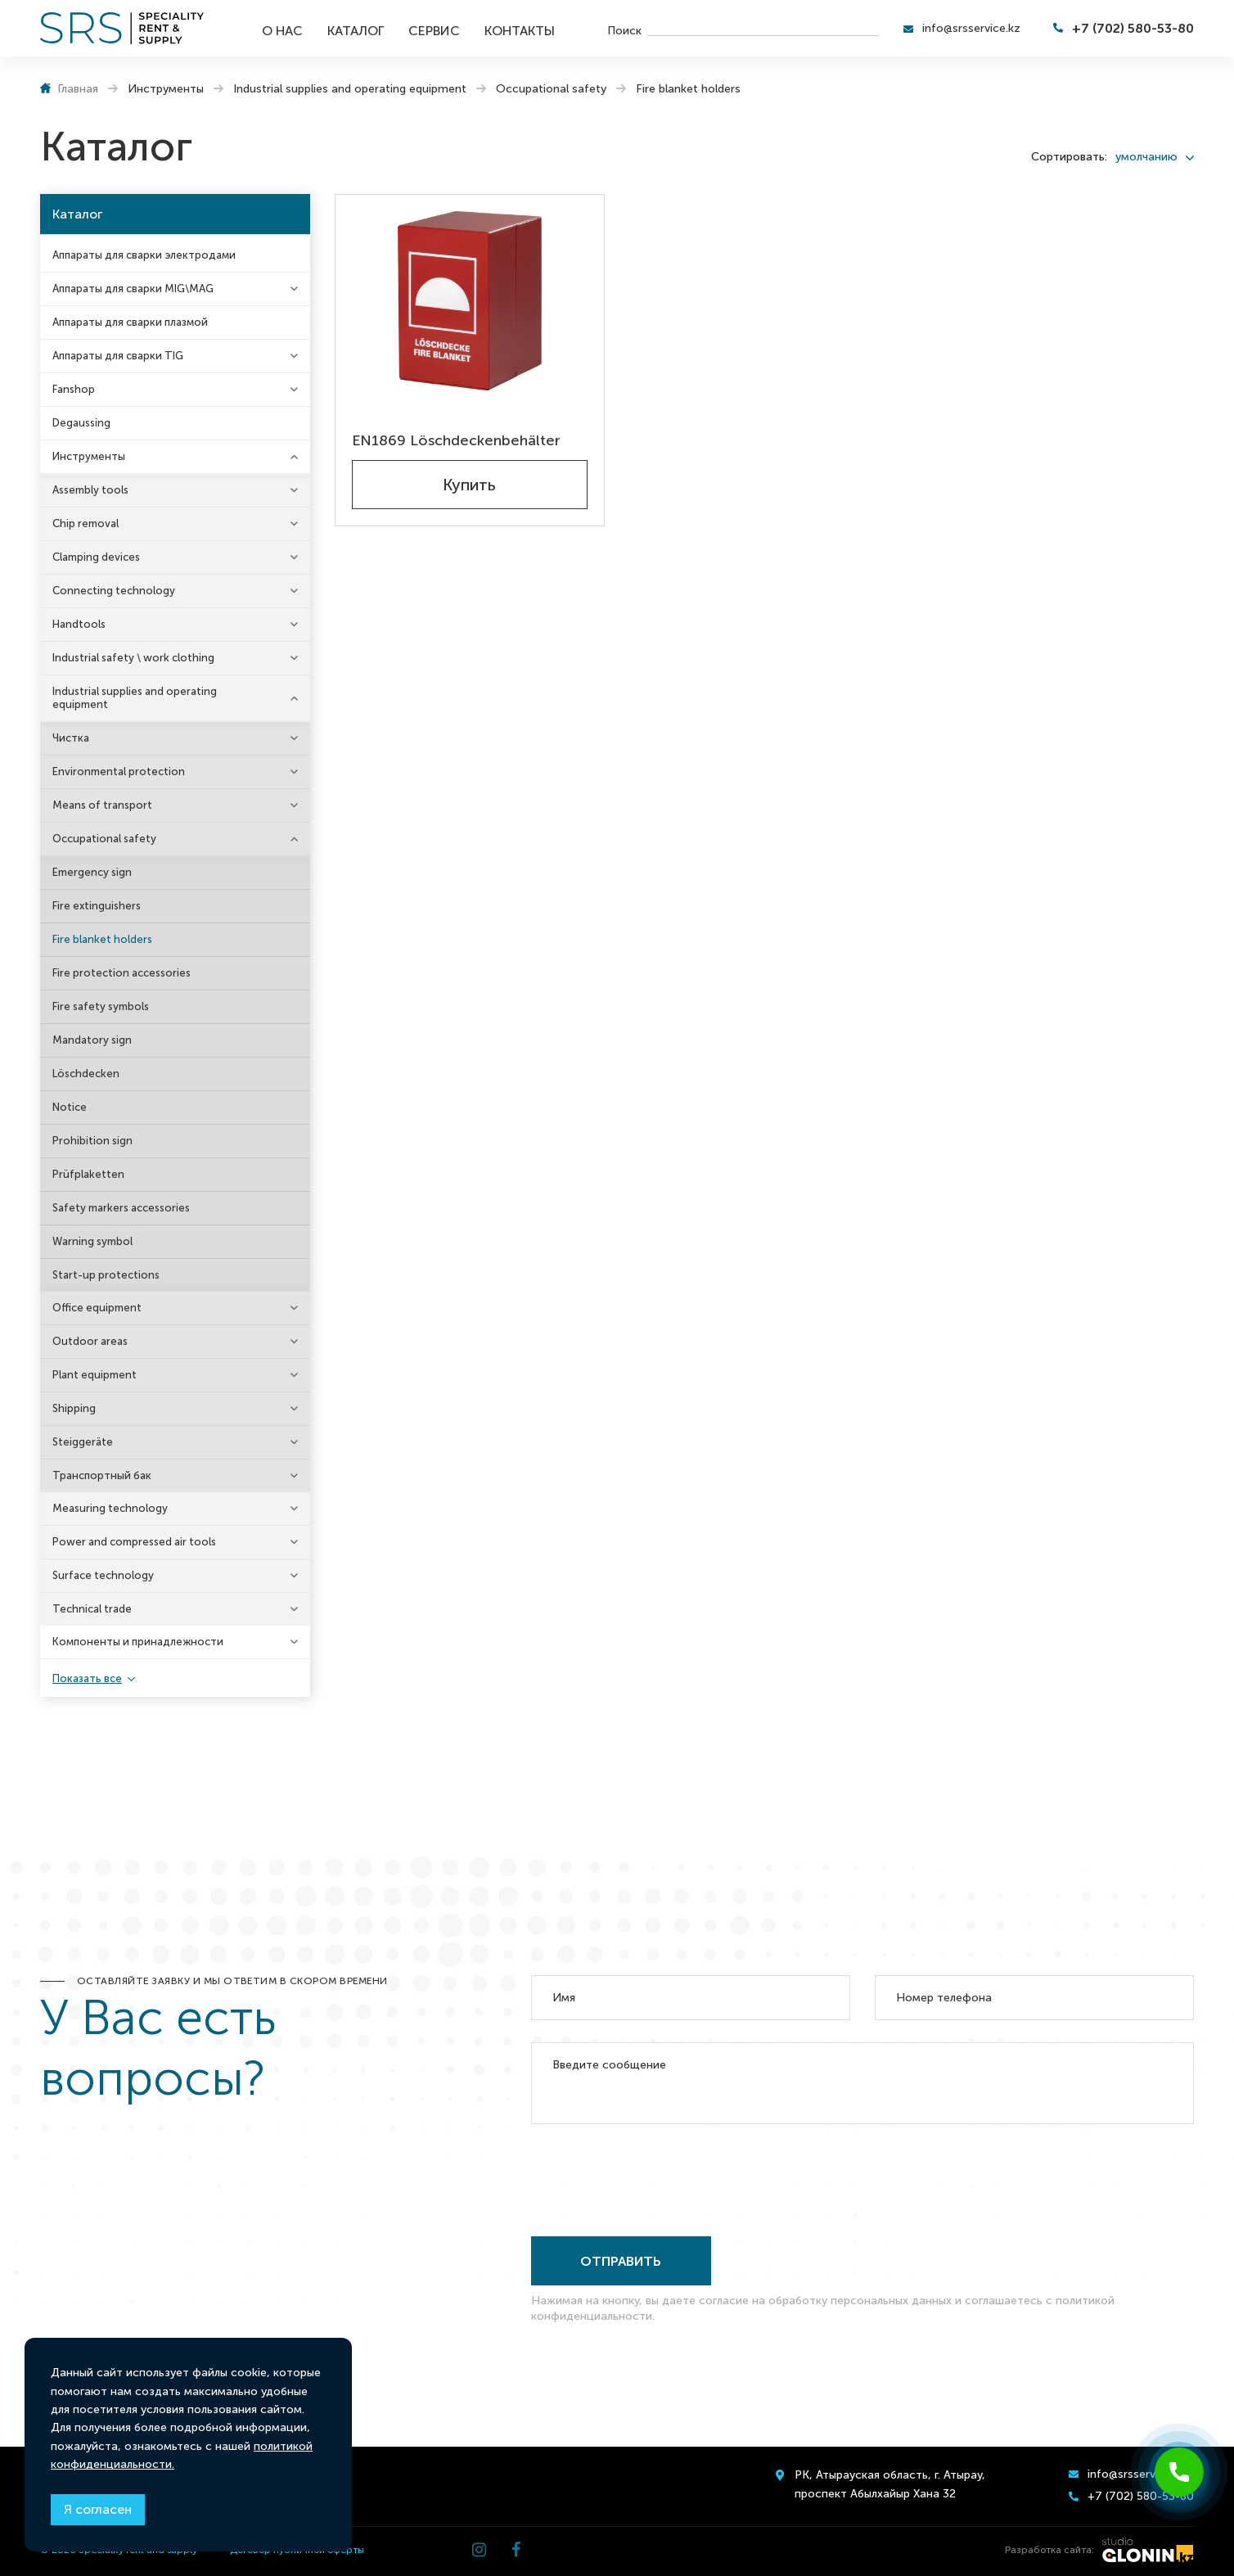  I want to click on Plant equipment, so click(94, 1375).